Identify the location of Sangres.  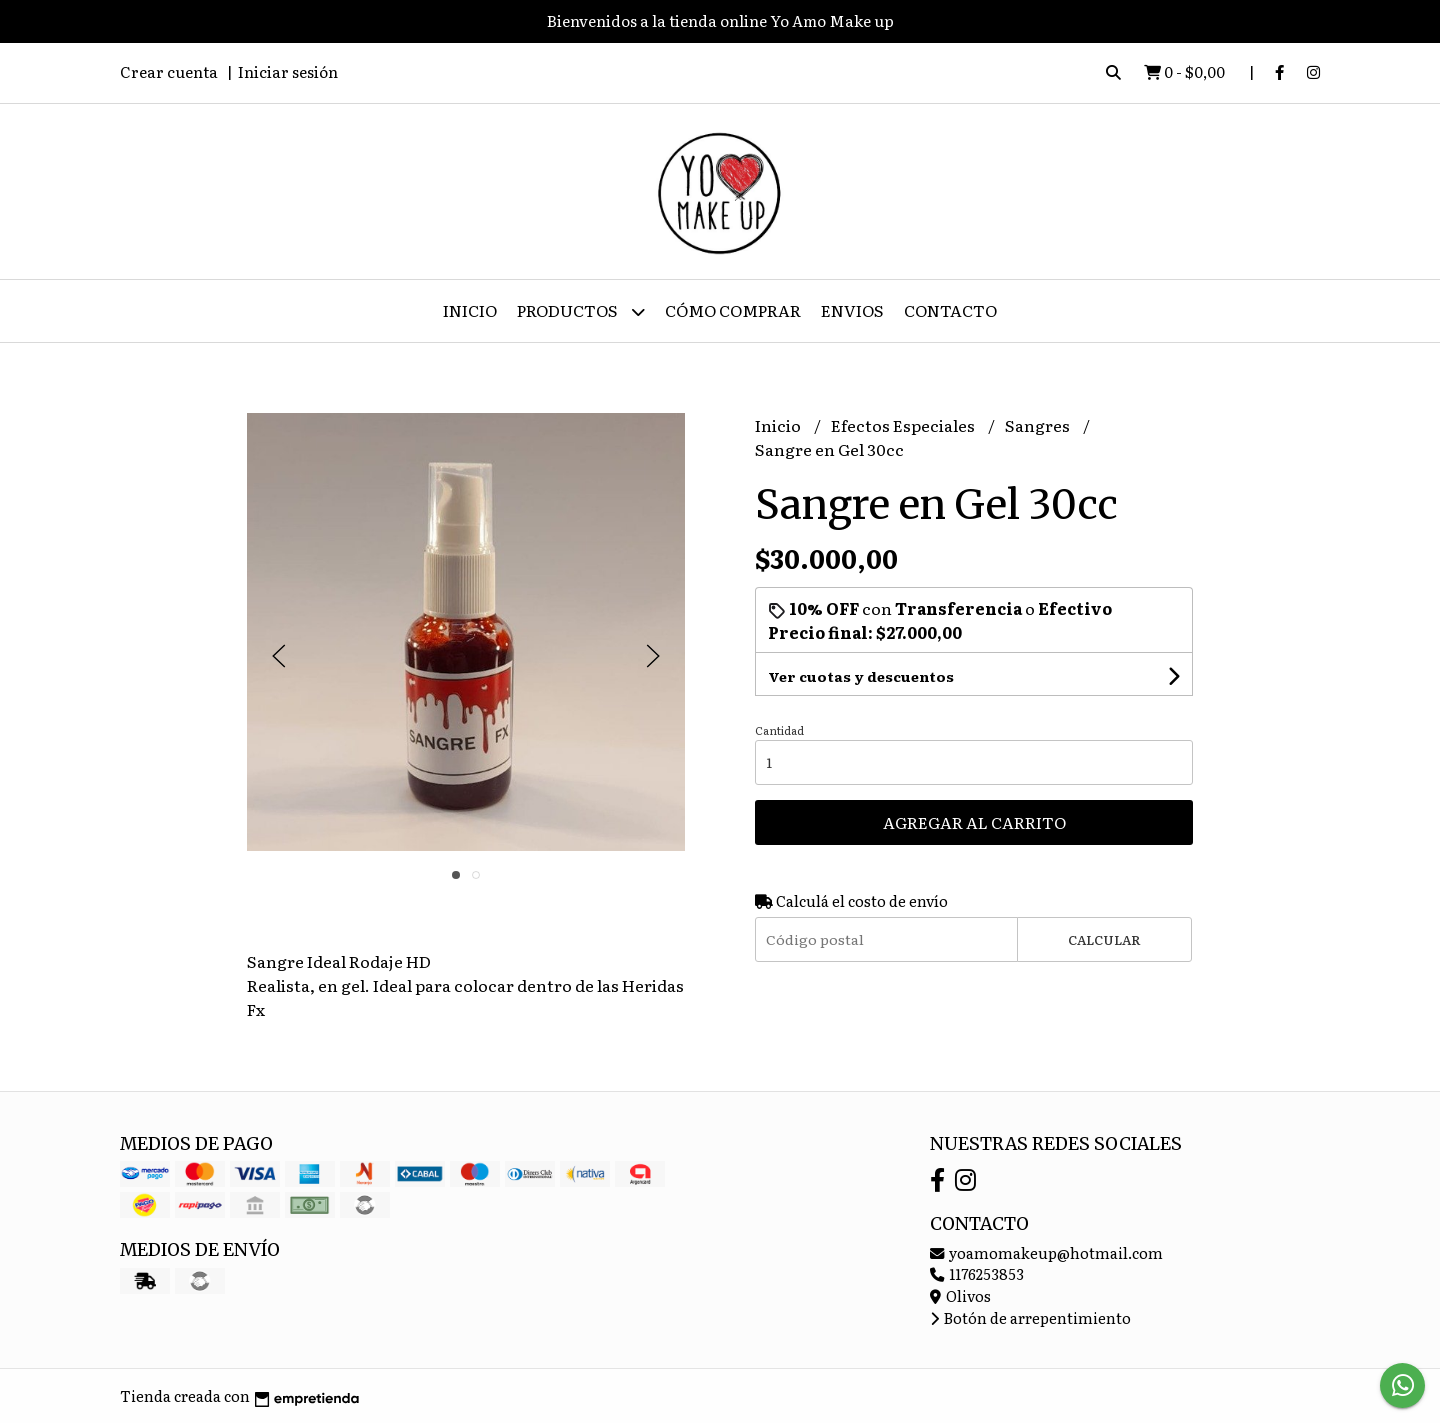
(1039, 425).